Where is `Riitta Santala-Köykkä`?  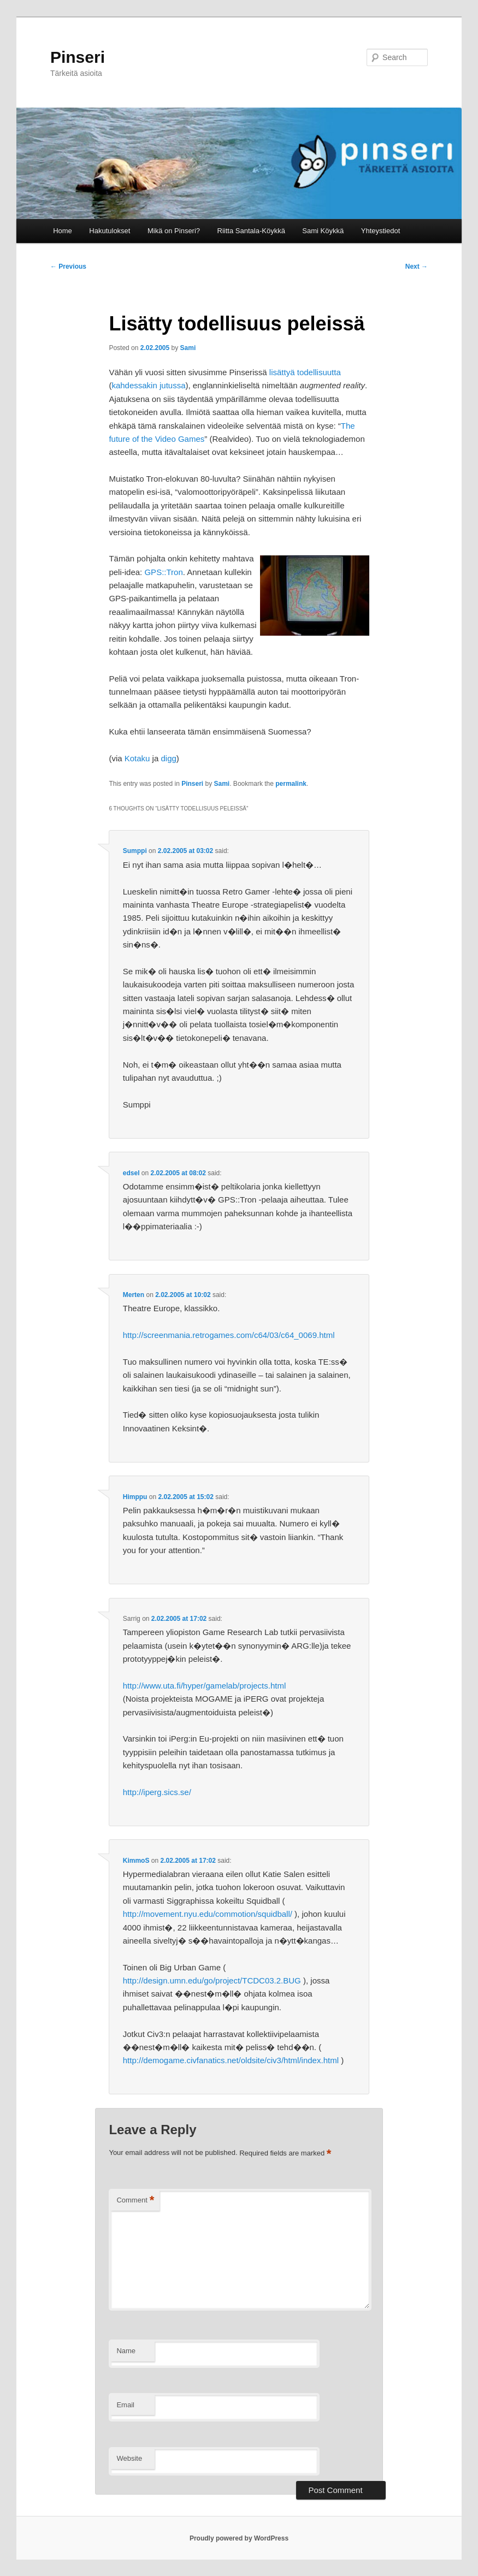 Riitta Santala-Köykkä is located at coordinates (251, 231).